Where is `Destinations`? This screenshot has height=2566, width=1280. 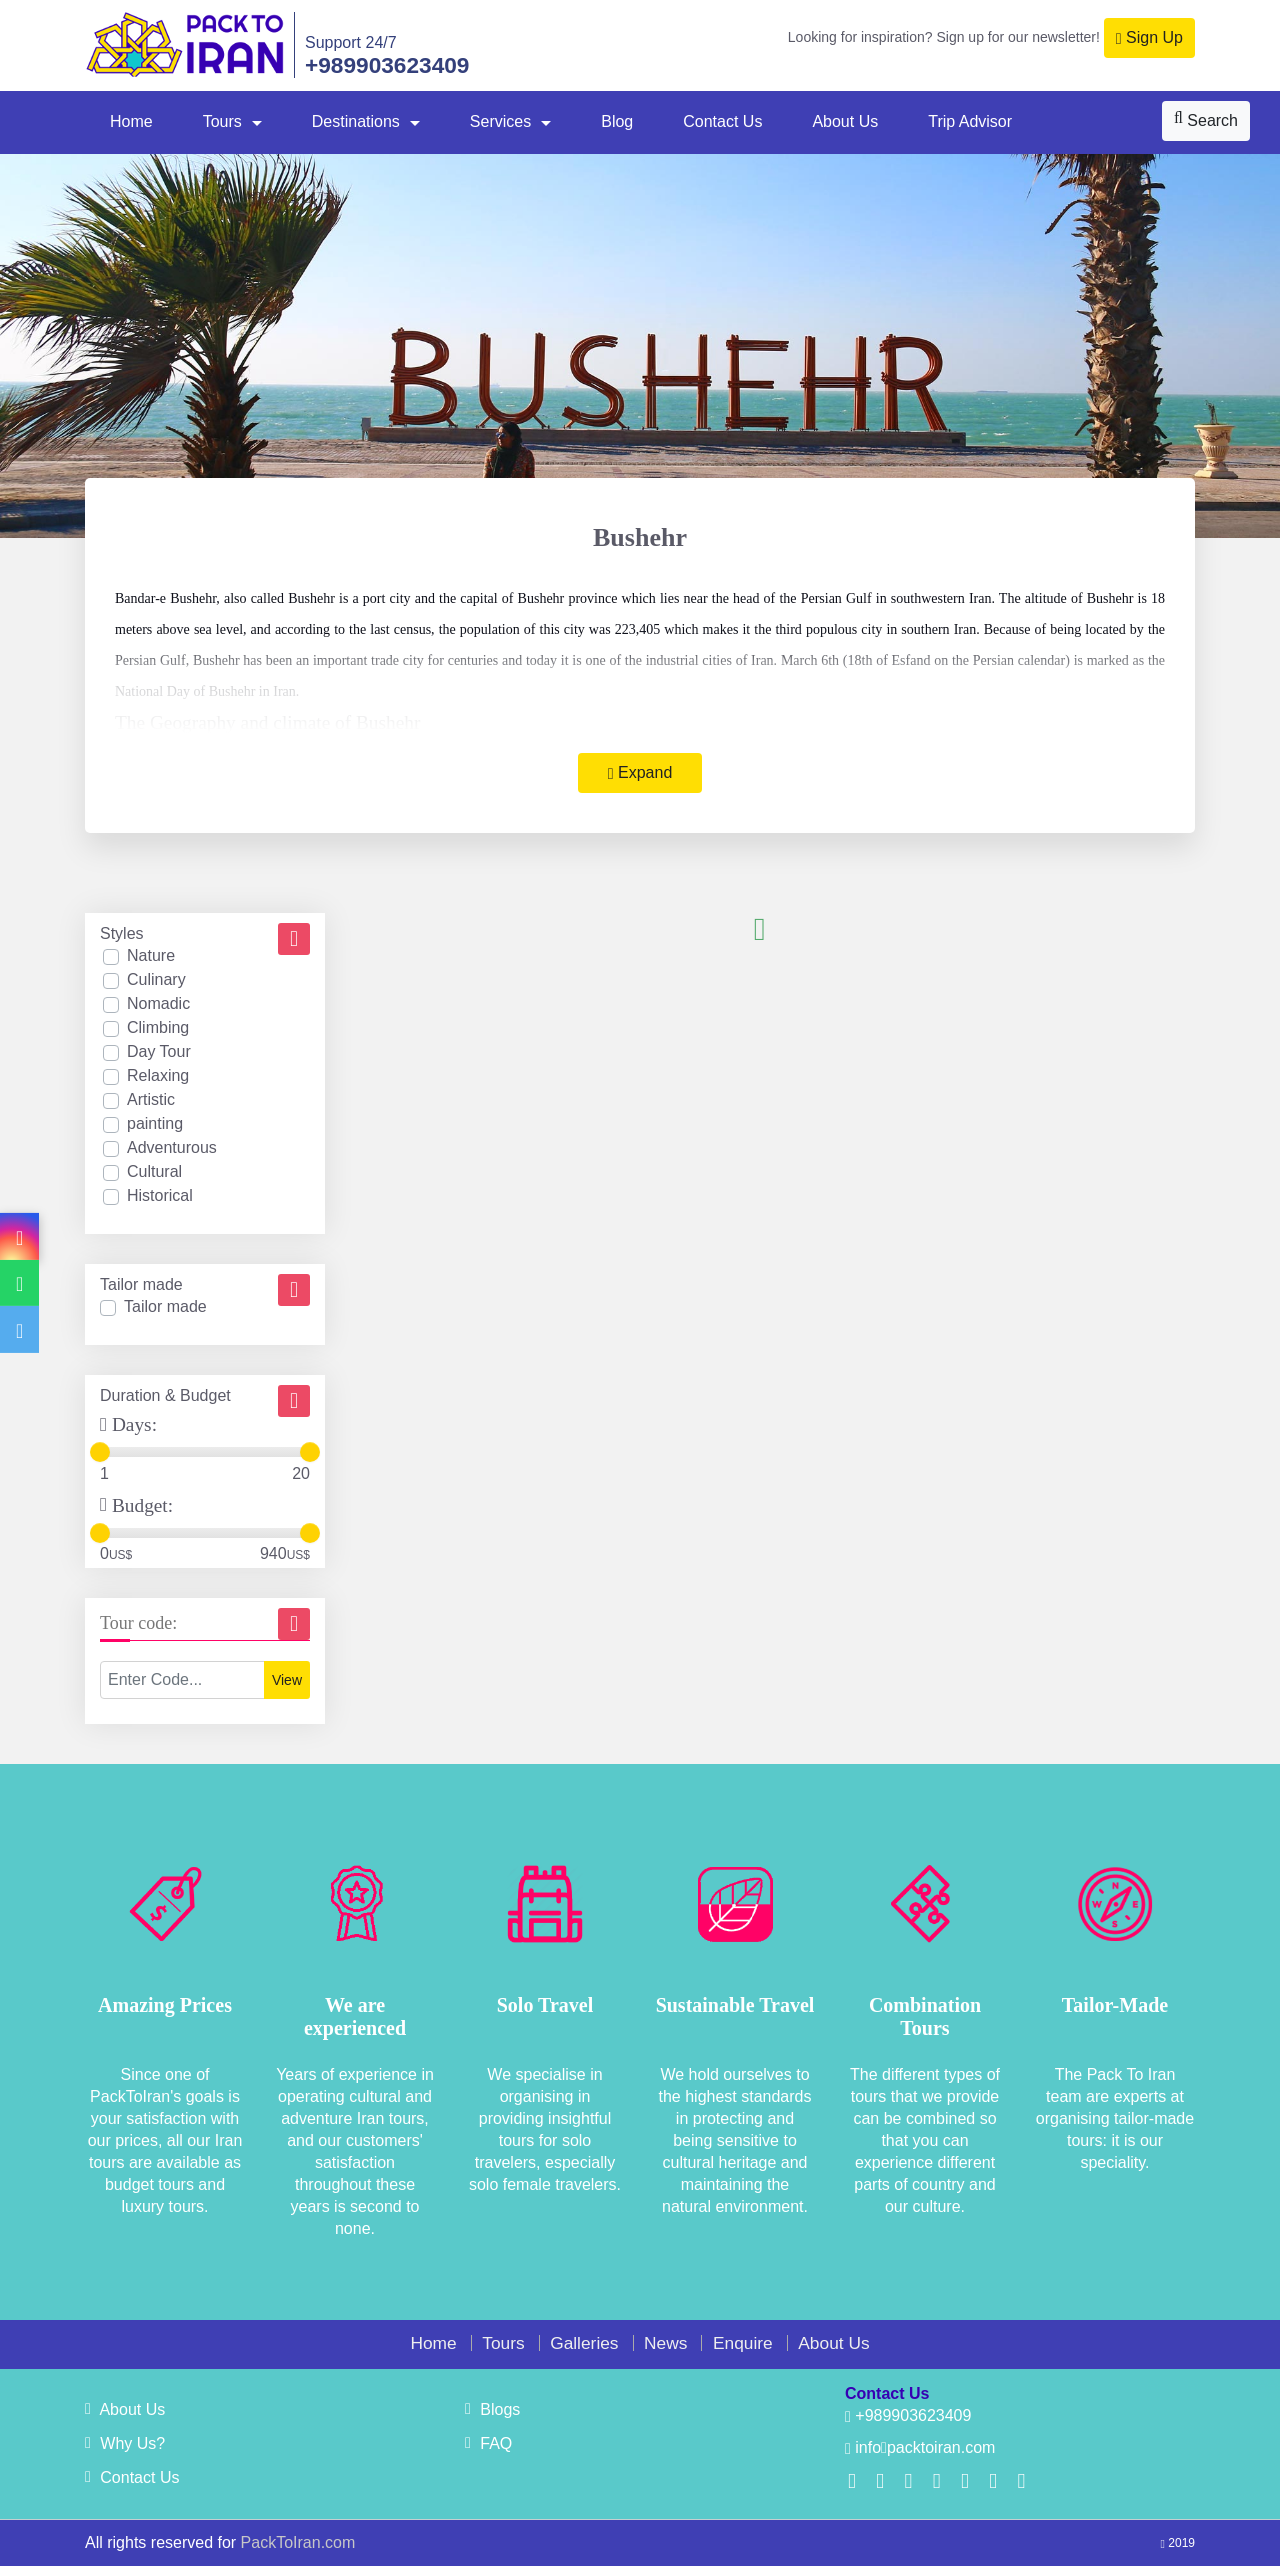 Destinations is located at coordinates (356, 121).